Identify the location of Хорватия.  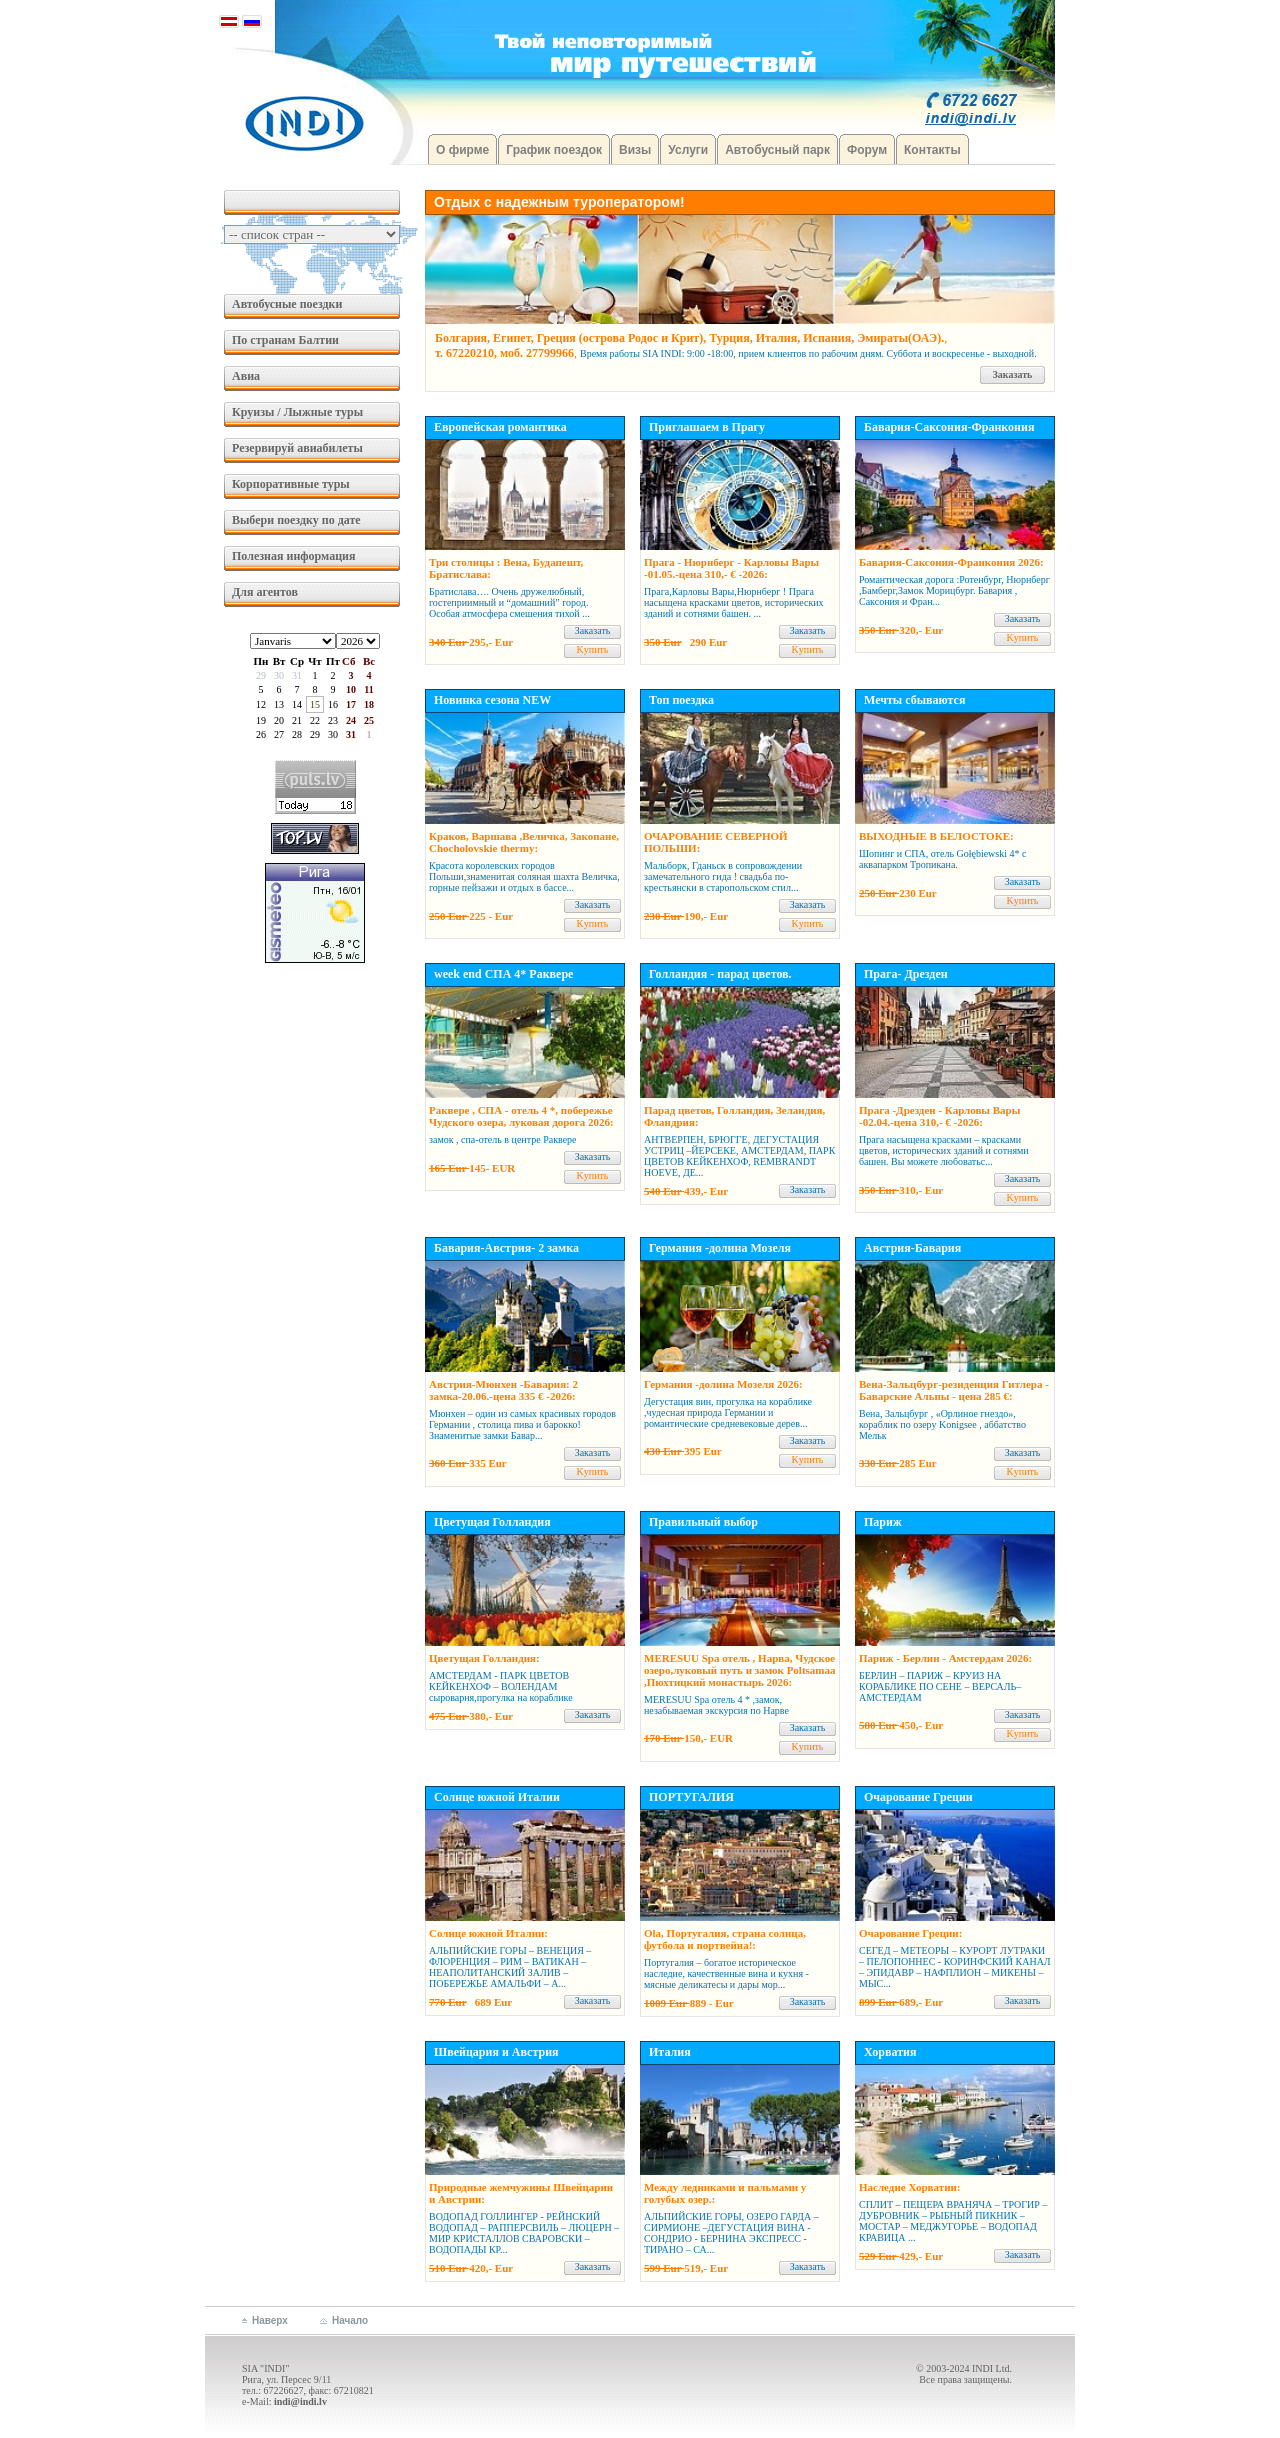
(890, 2052).